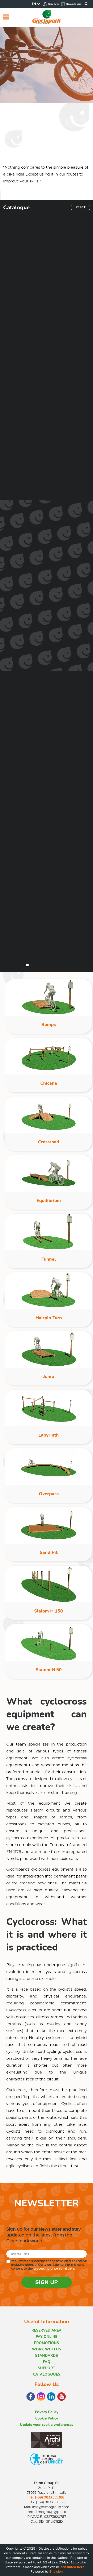 This screenshot has width=93, height=2576. What do you see at coordinates (46, 2374) in the screenshot?
I see `CATALOGOUES` at bounding box center [46, 2374].